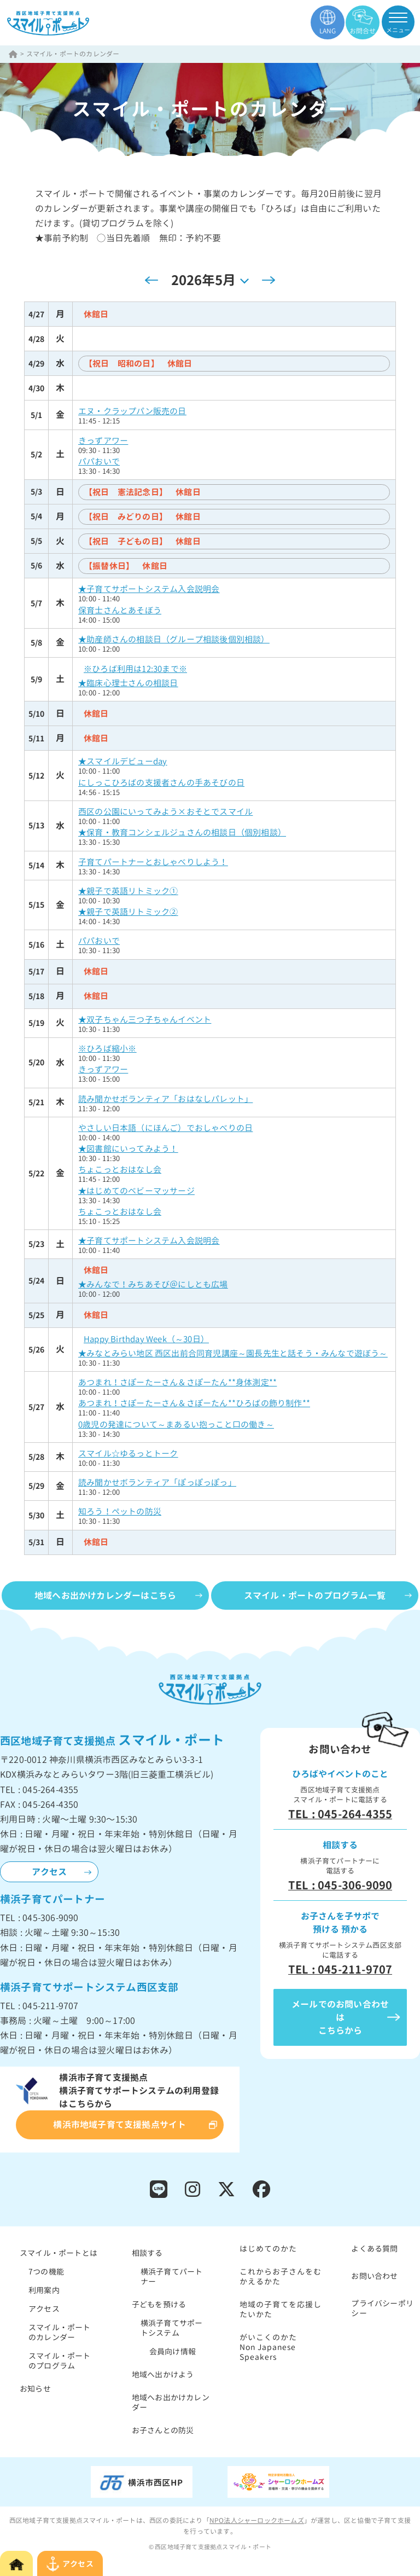 The image size is (420, 2576). Describe the element at coordinates (165, 1099) in the screenshot. I see `読み聞かせボランティア「おはなしパレット」` at that location.